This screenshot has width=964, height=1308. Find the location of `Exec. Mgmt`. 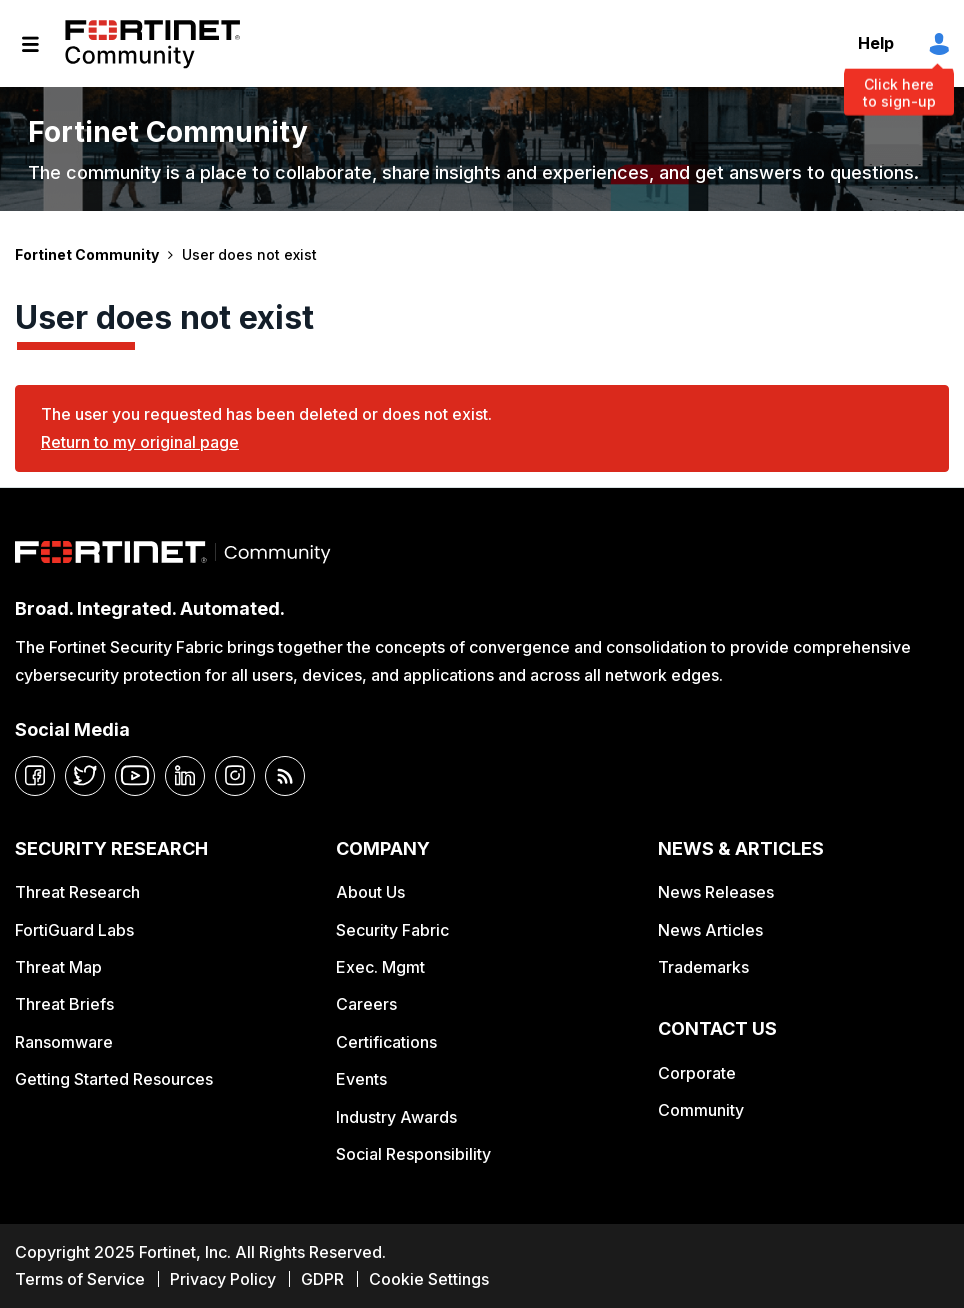

Exec. Mgmt is located at coordinates (380, 967).